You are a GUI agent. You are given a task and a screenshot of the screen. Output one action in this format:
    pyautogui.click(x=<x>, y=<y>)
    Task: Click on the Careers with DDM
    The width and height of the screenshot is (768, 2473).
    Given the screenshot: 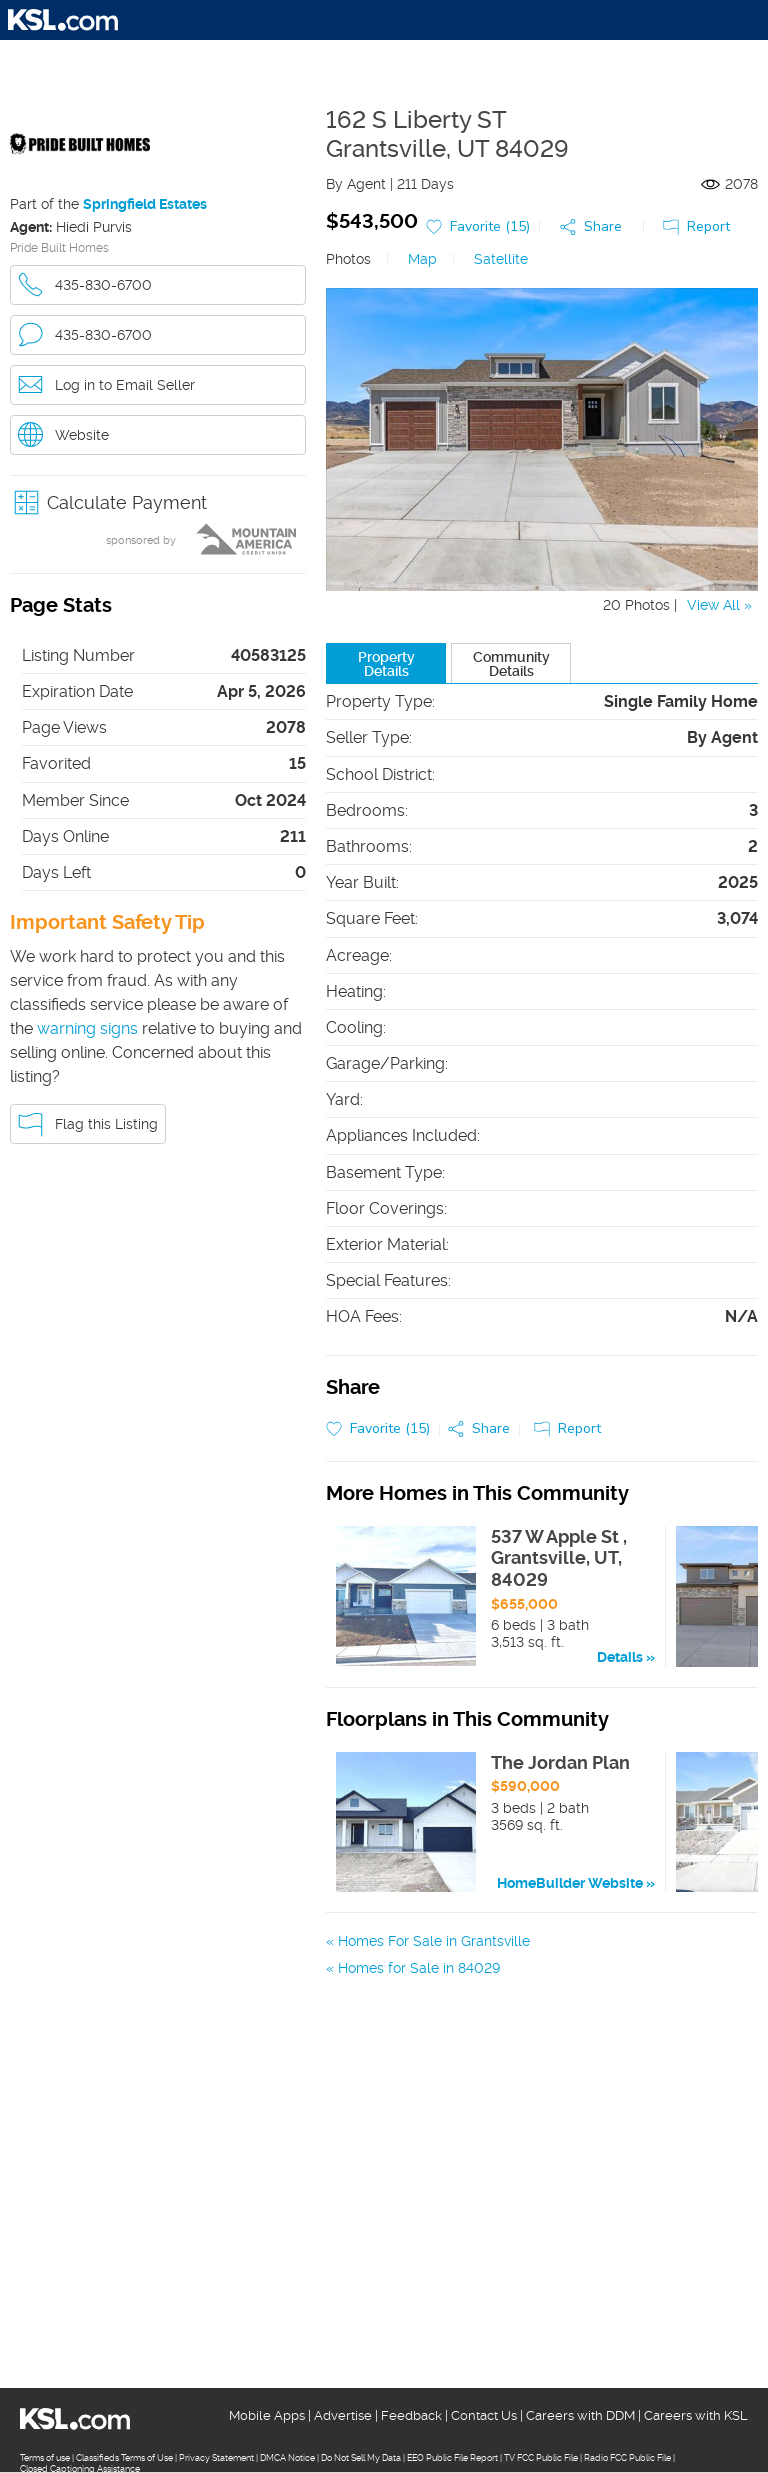 What is the action you would take?
    pyautogui.click(x=580, y=2415)
    